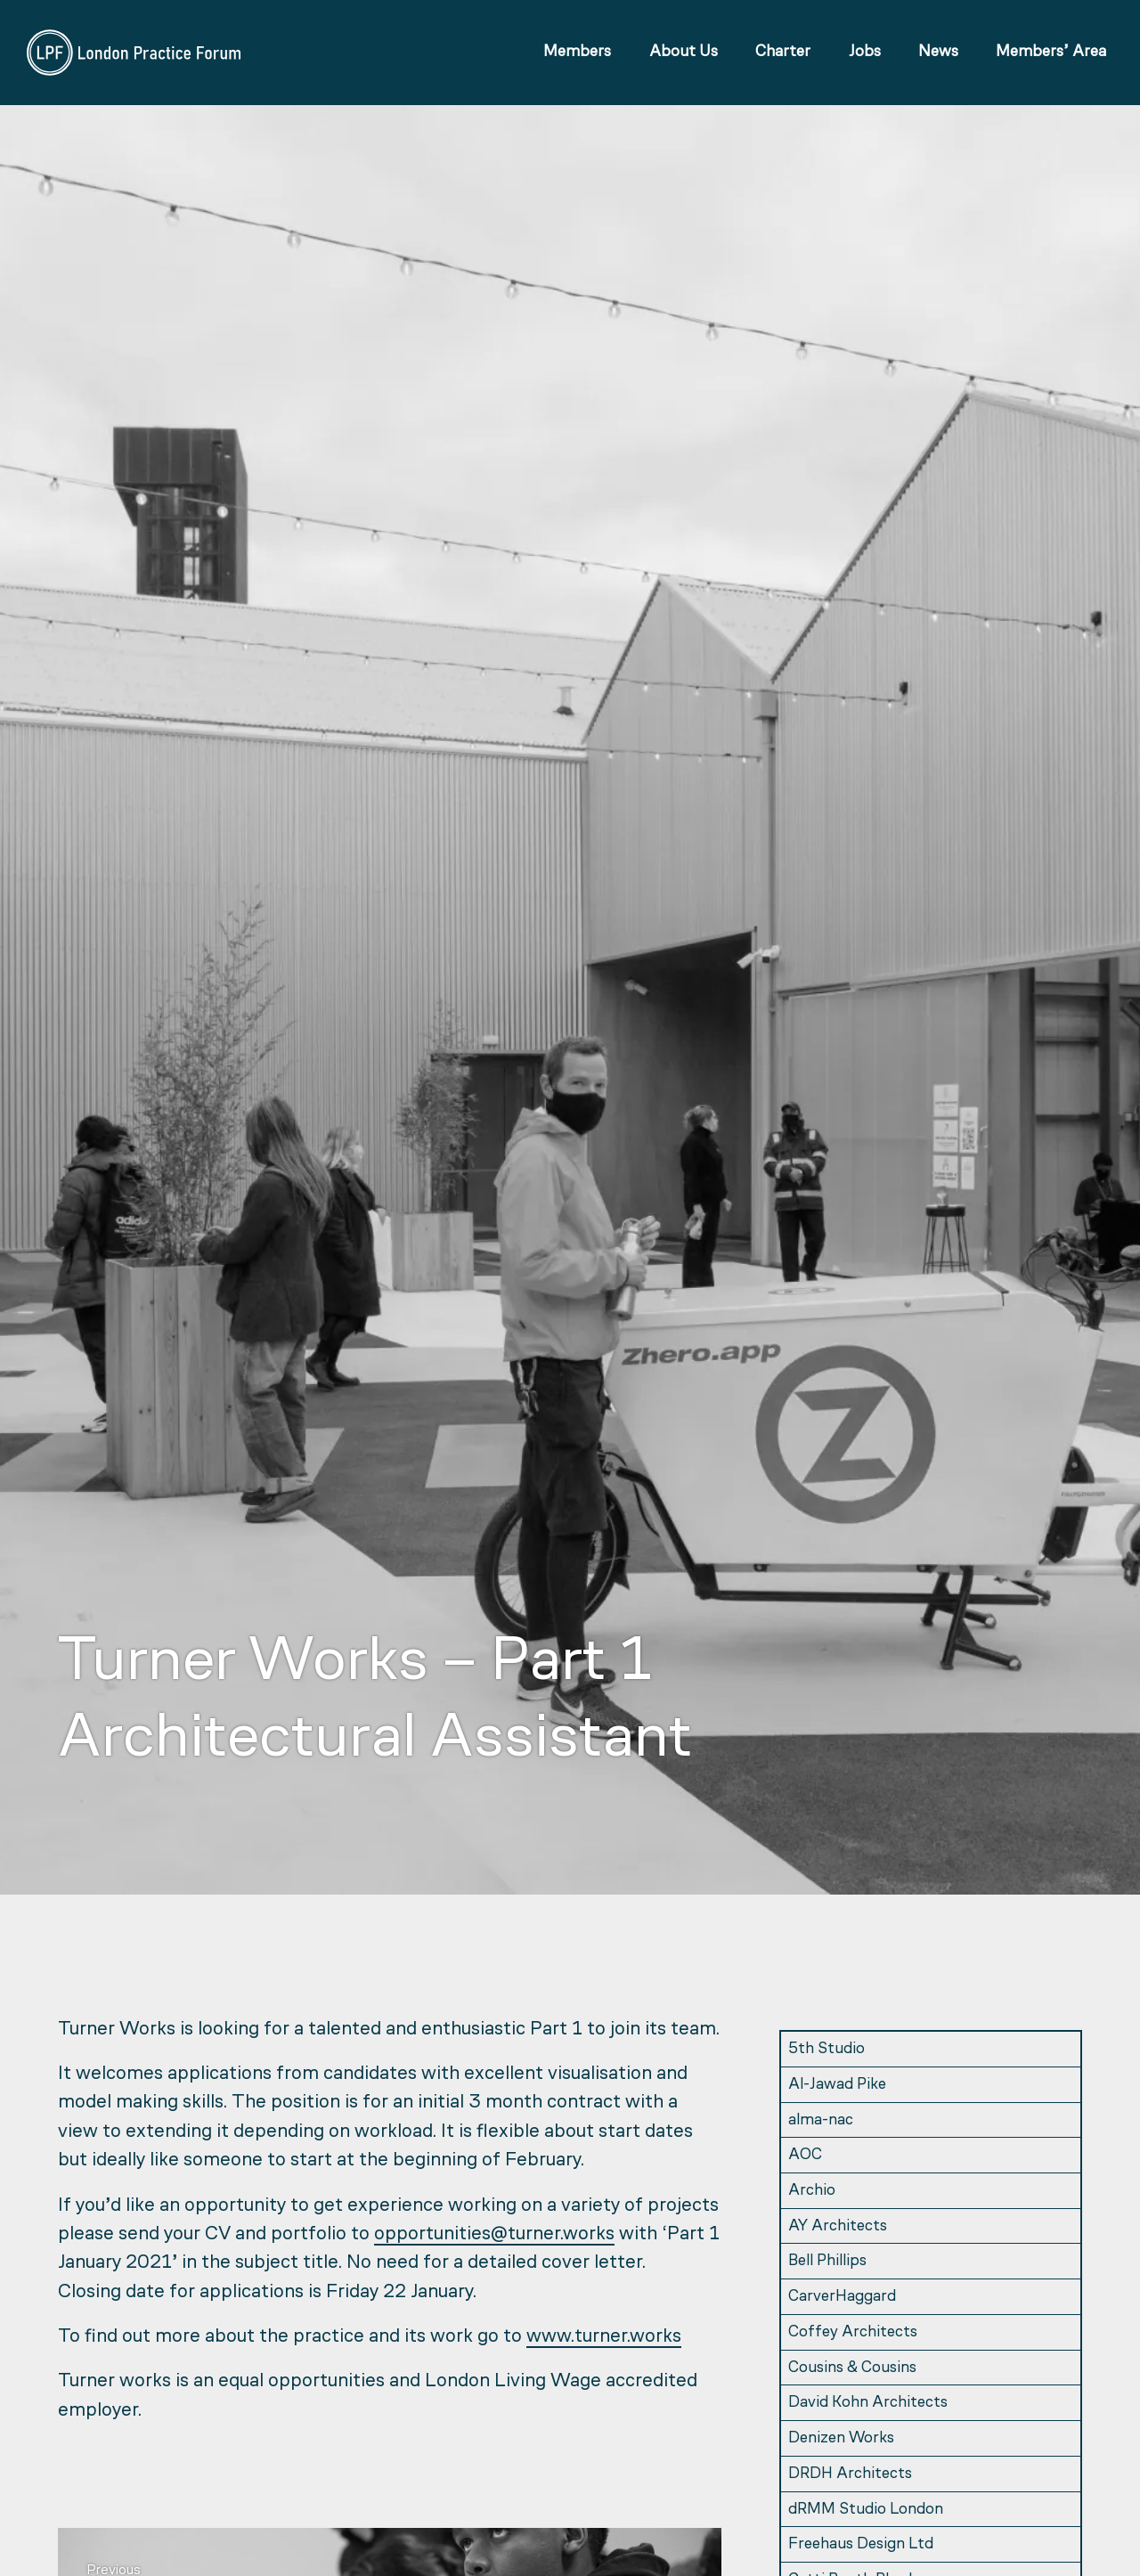 The width and height of the screenshot is (1140, 2576). I want to click on Bell Phillips, so click(827, 2261).